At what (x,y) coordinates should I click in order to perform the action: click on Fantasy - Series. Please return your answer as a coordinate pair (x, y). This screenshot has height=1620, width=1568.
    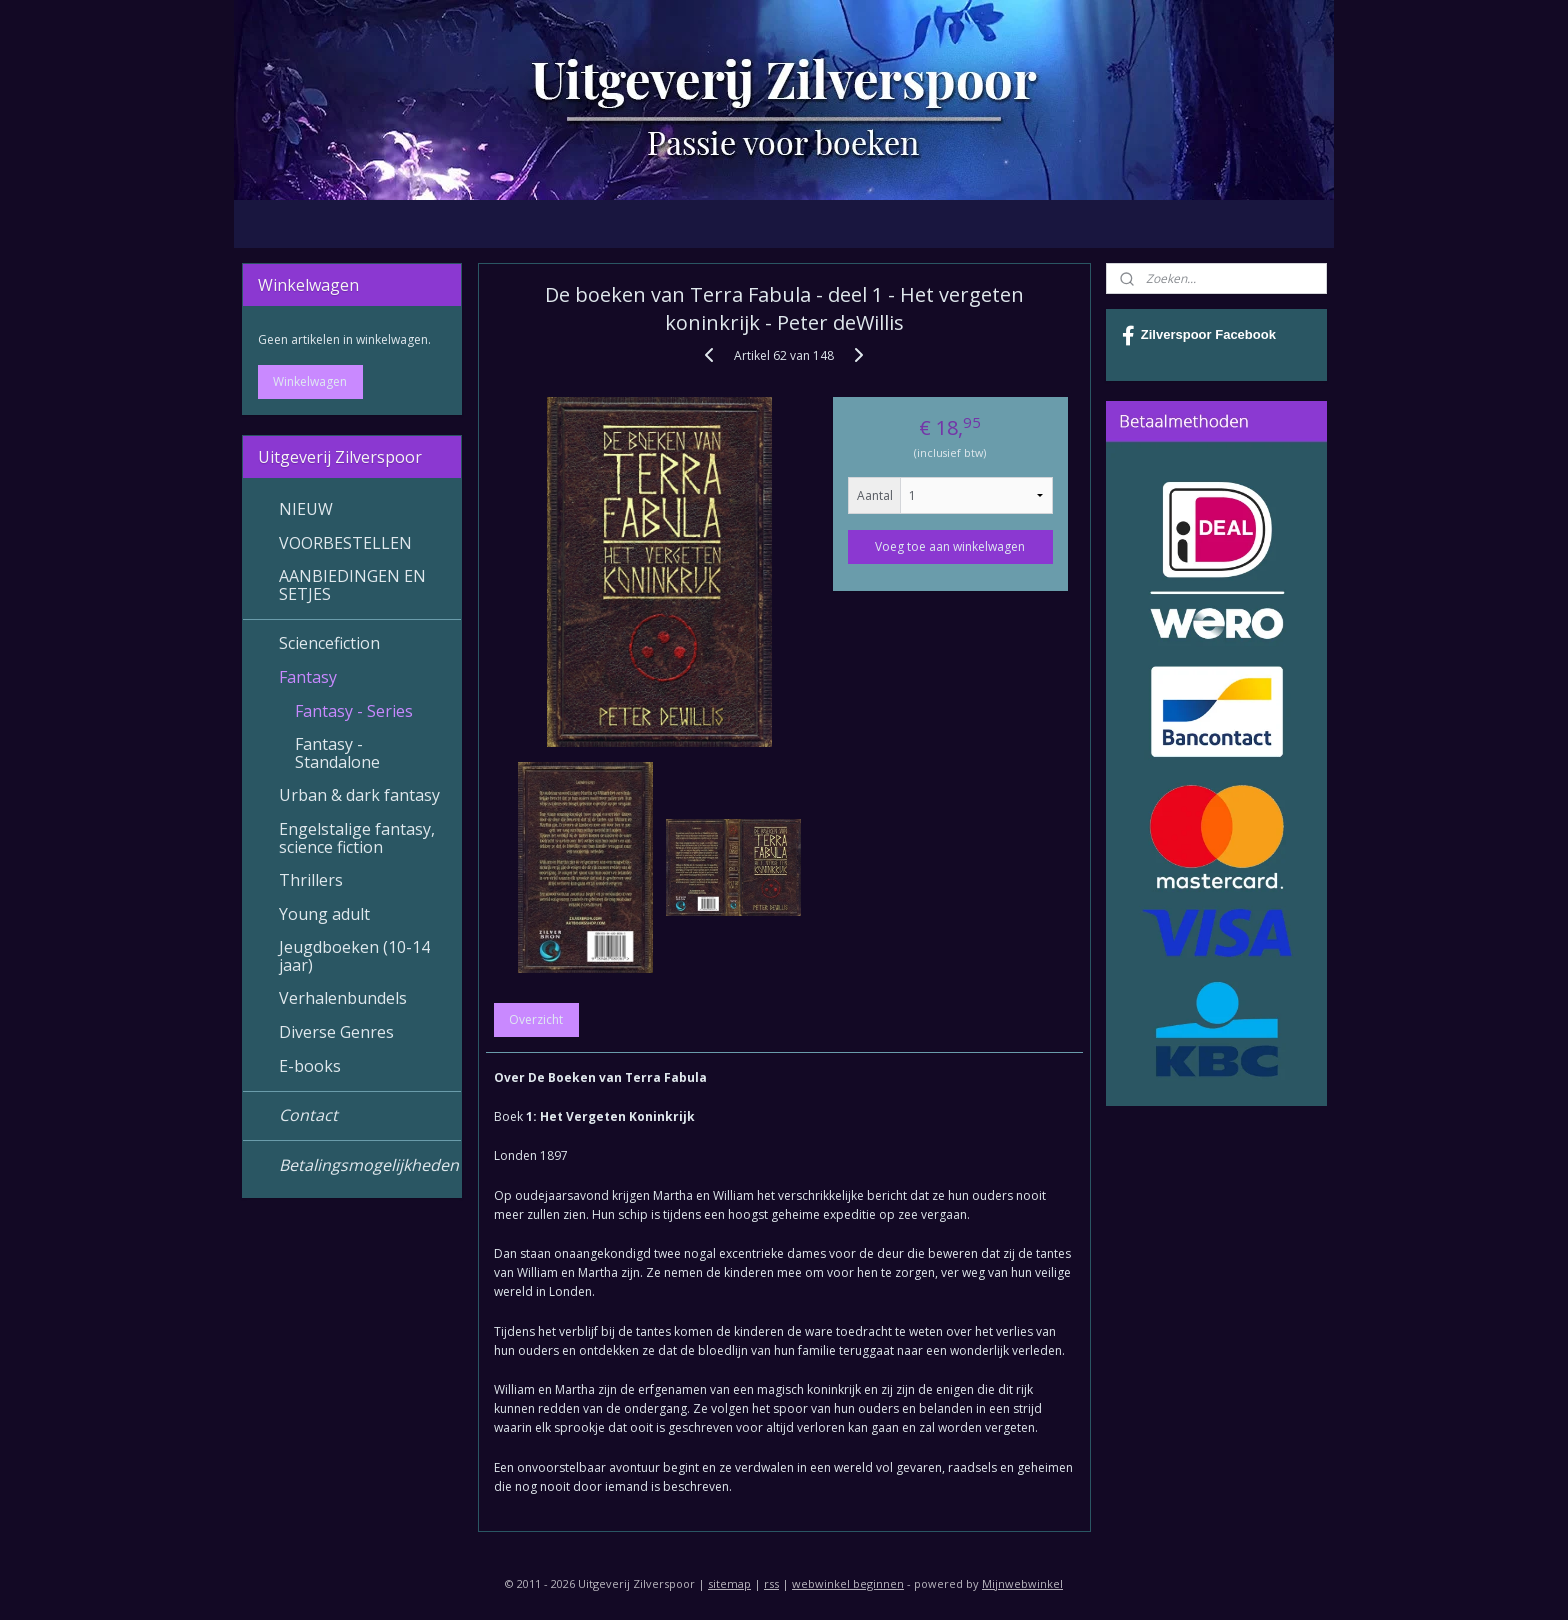
    Looking at the image, I should click on (354, 711).